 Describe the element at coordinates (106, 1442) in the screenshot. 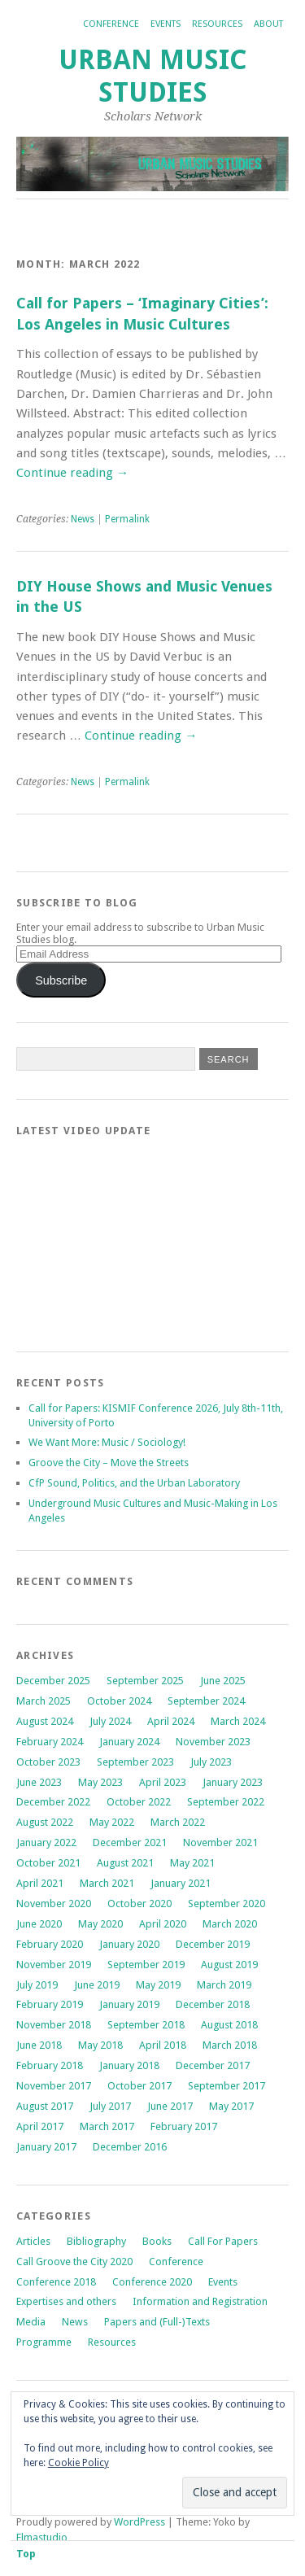

I see `We Want More: Music / Sociology!` at that location.